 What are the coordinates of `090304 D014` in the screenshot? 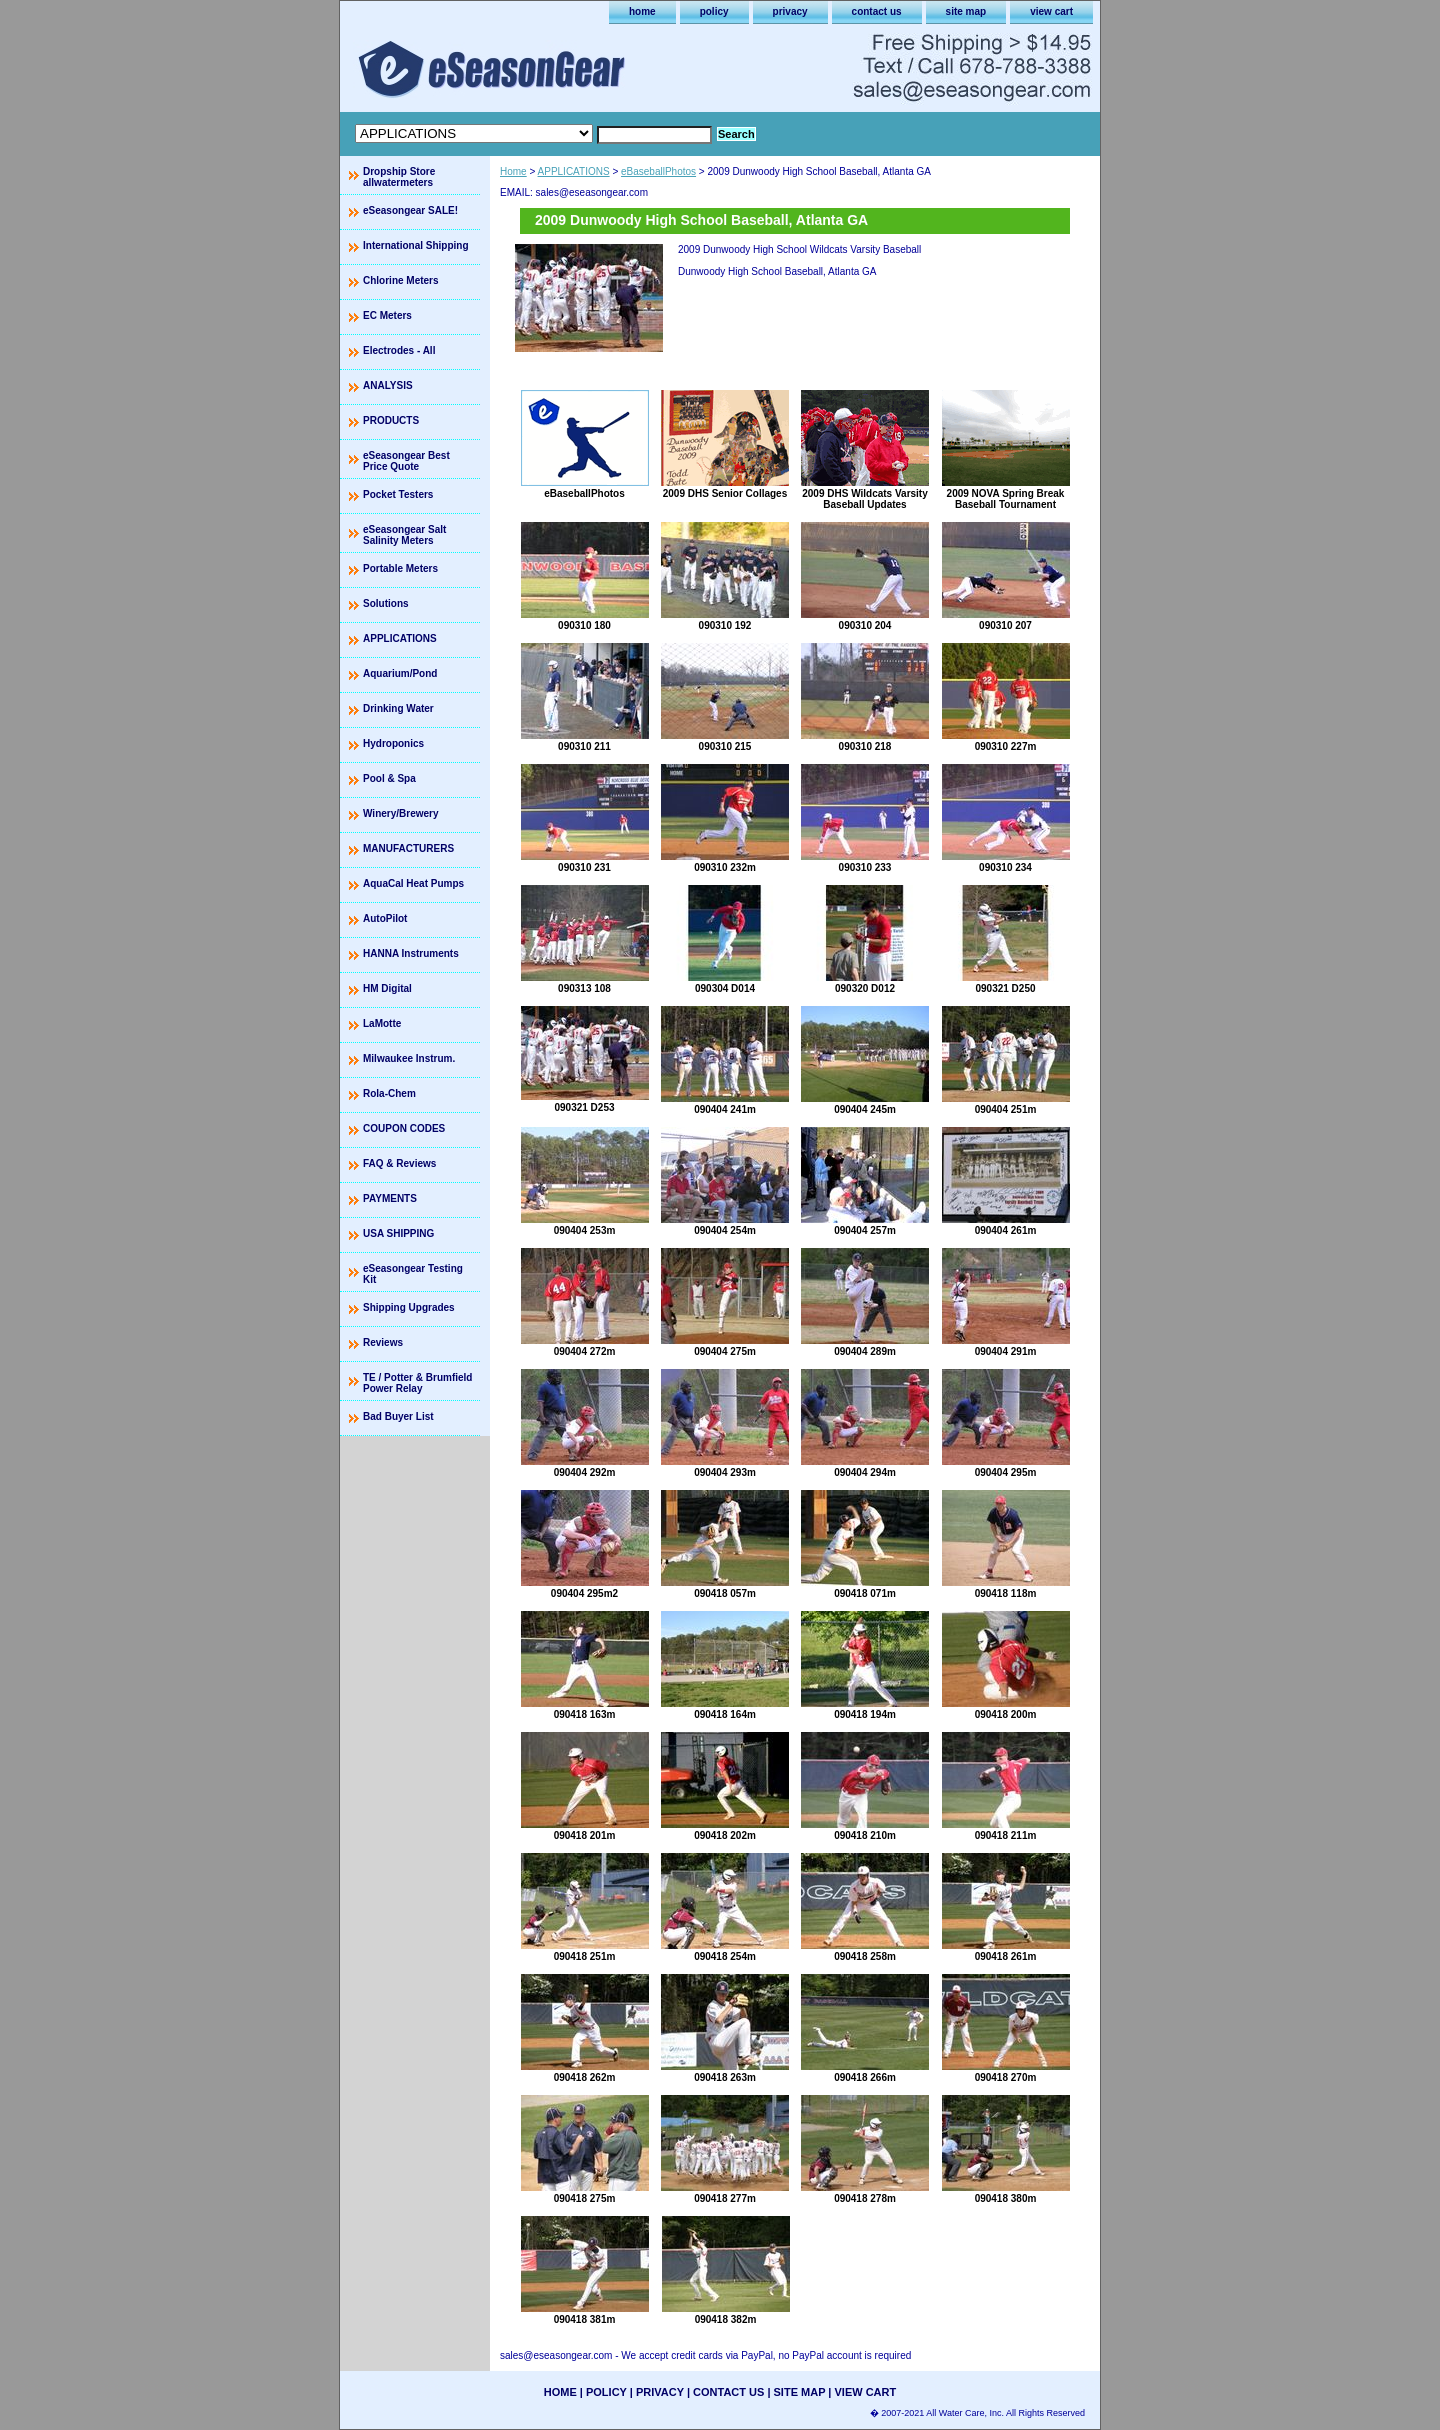 It's located at (725, 988).